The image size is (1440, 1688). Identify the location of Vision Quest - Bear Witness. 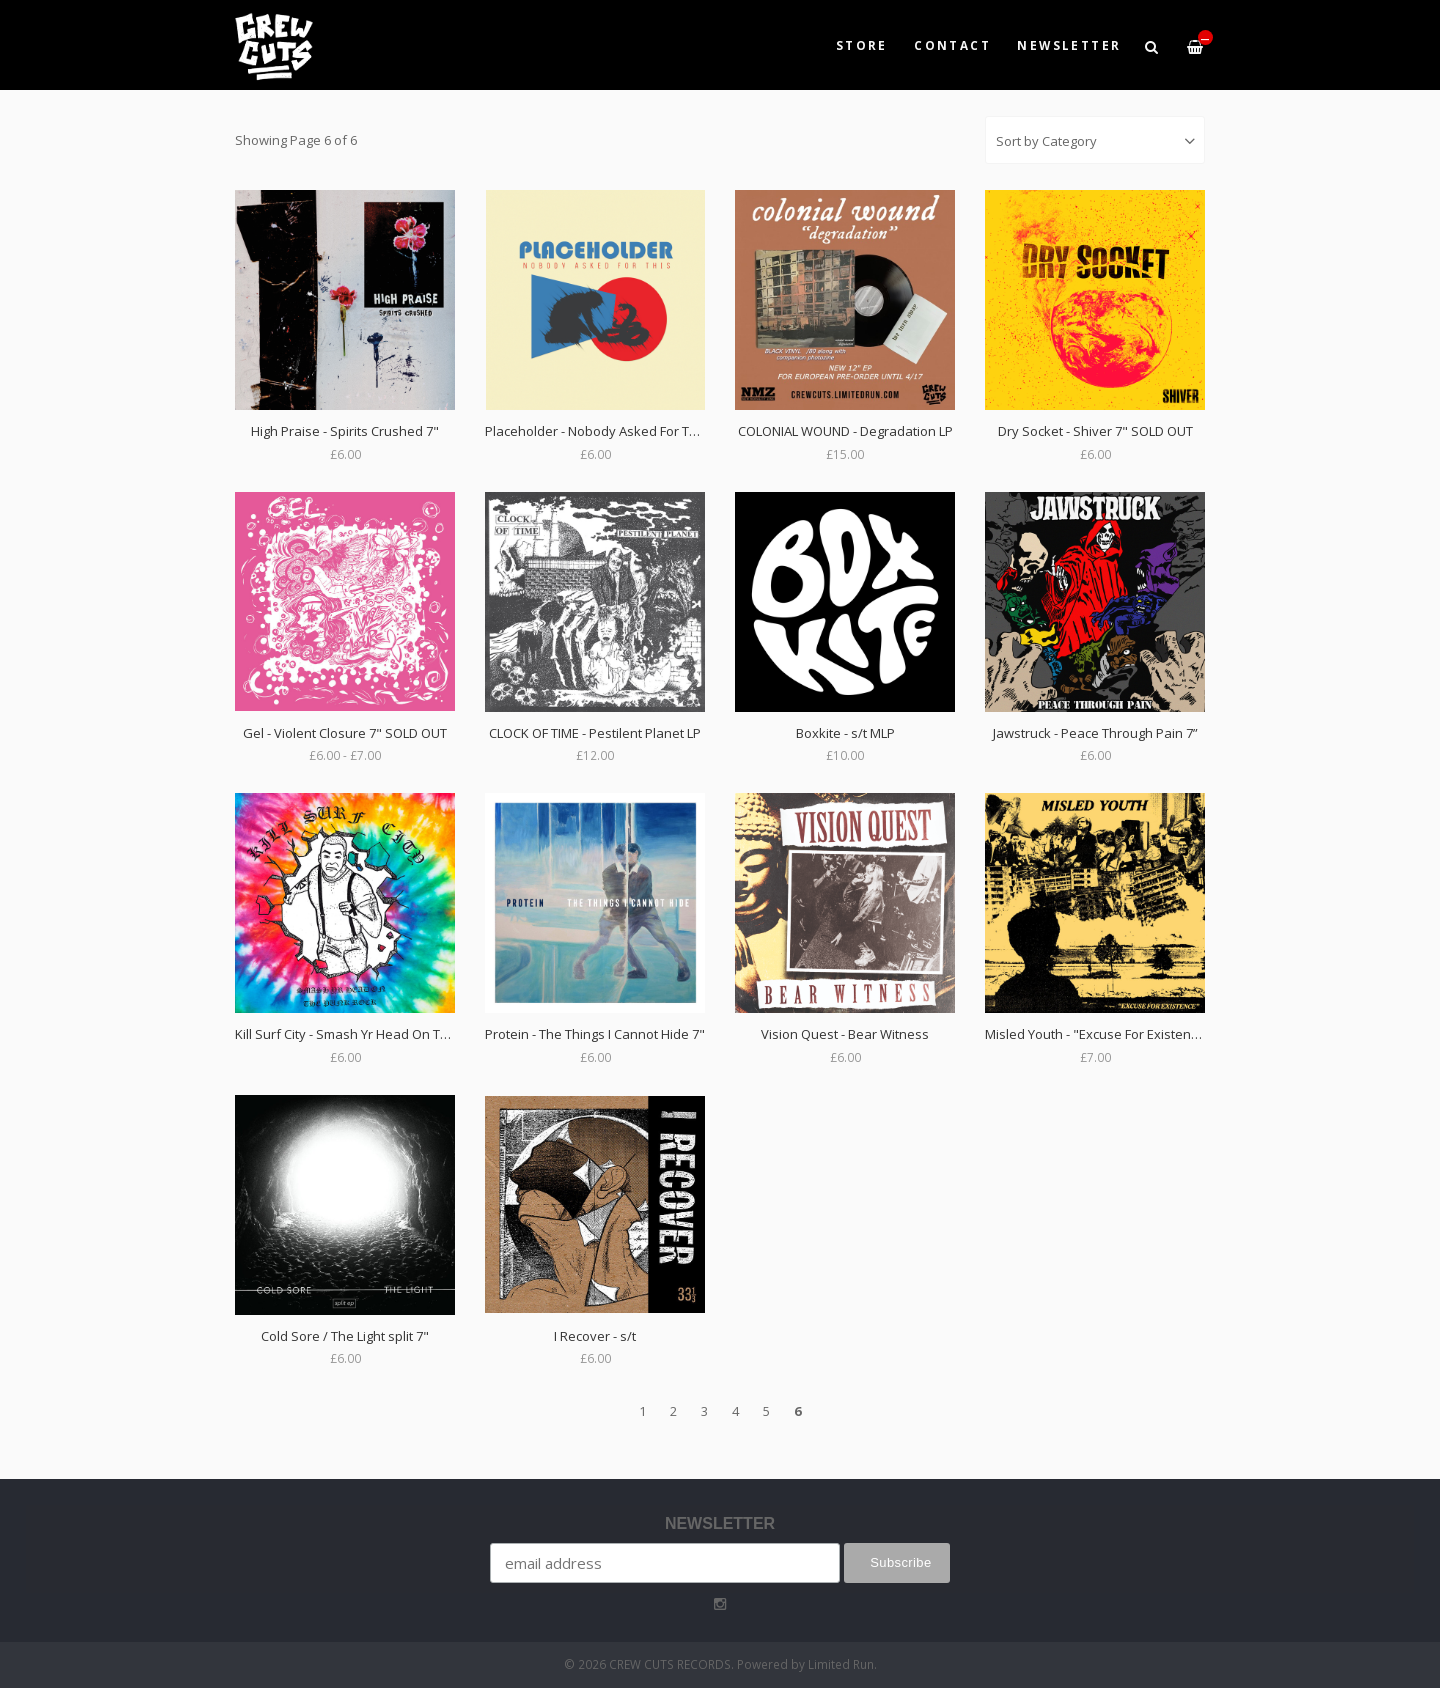
(845, 1034).